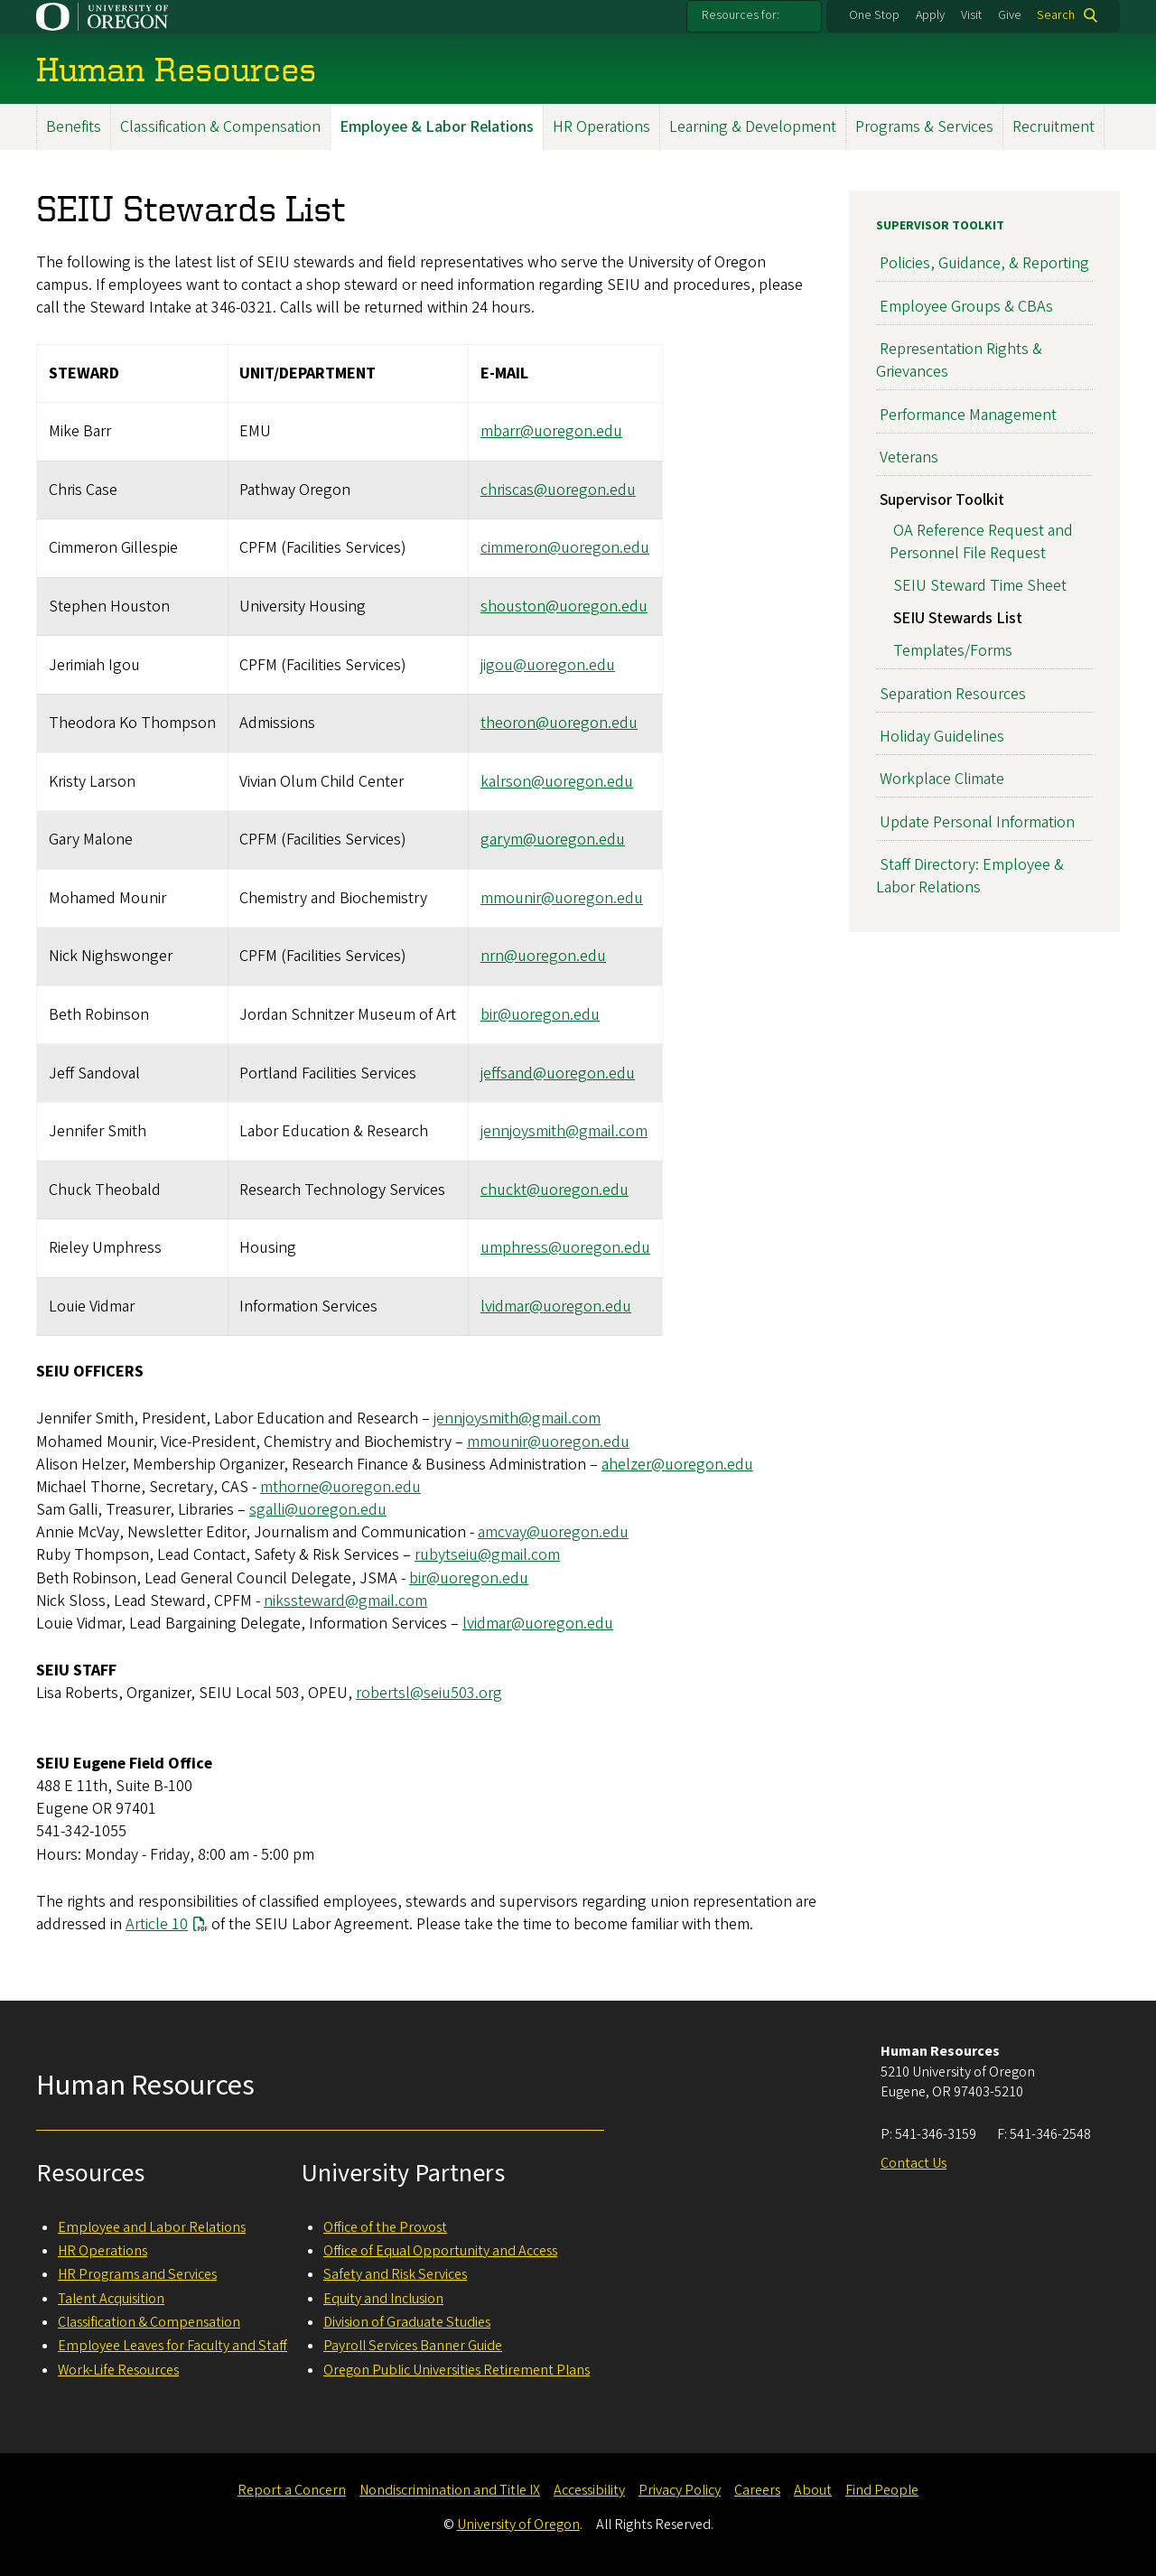 Image resolution: width=1156 pixels, height=2576 pixels. Describe the element at coordinates (73, 127) in the screenshot. I see `Benefits` at that location.